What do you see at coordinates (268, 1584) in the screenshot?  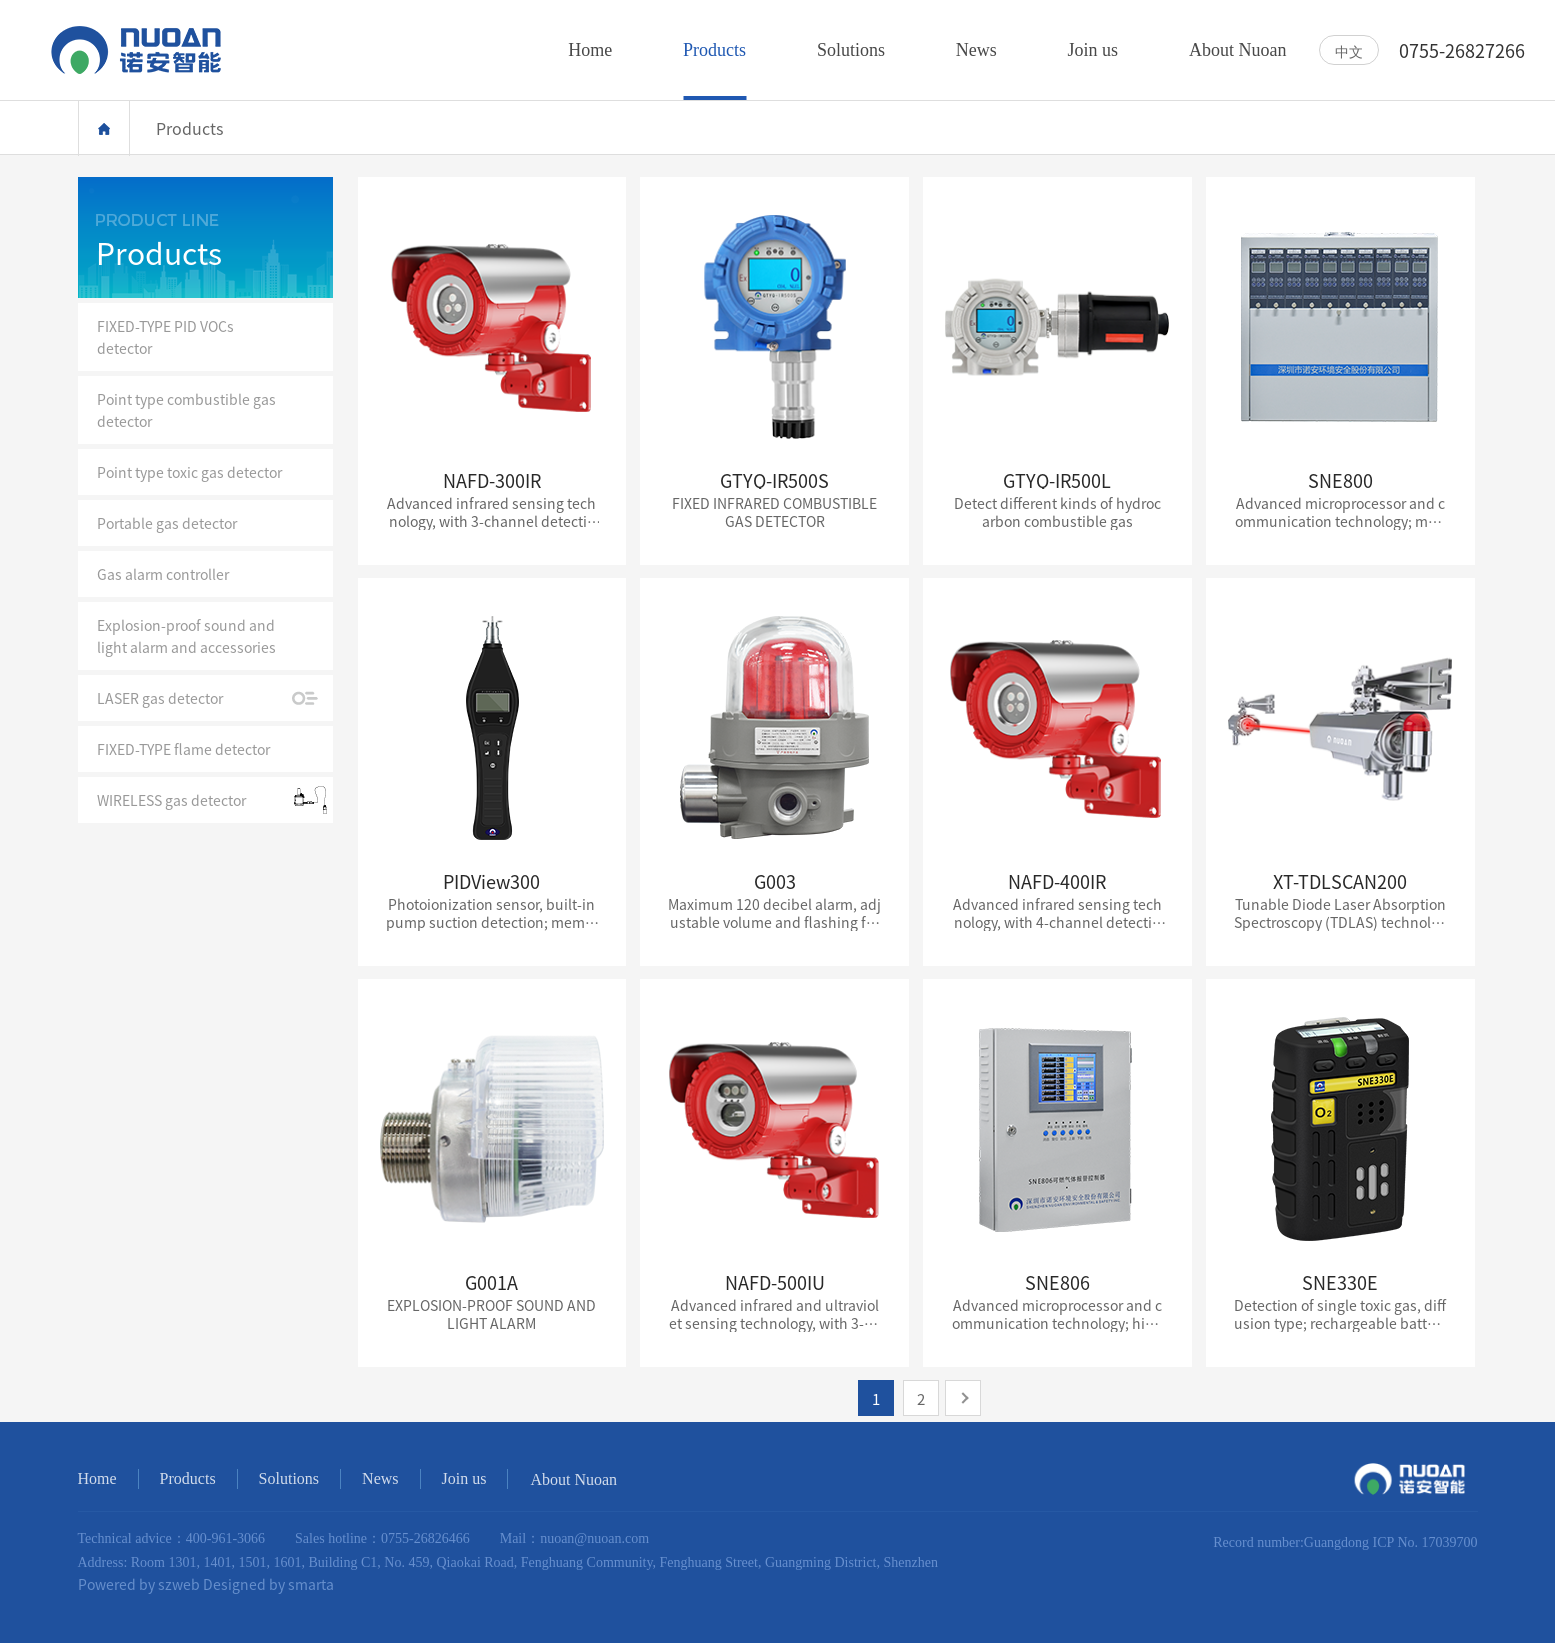 I see `Designed by smarta` at bounding box center [268, 1584].